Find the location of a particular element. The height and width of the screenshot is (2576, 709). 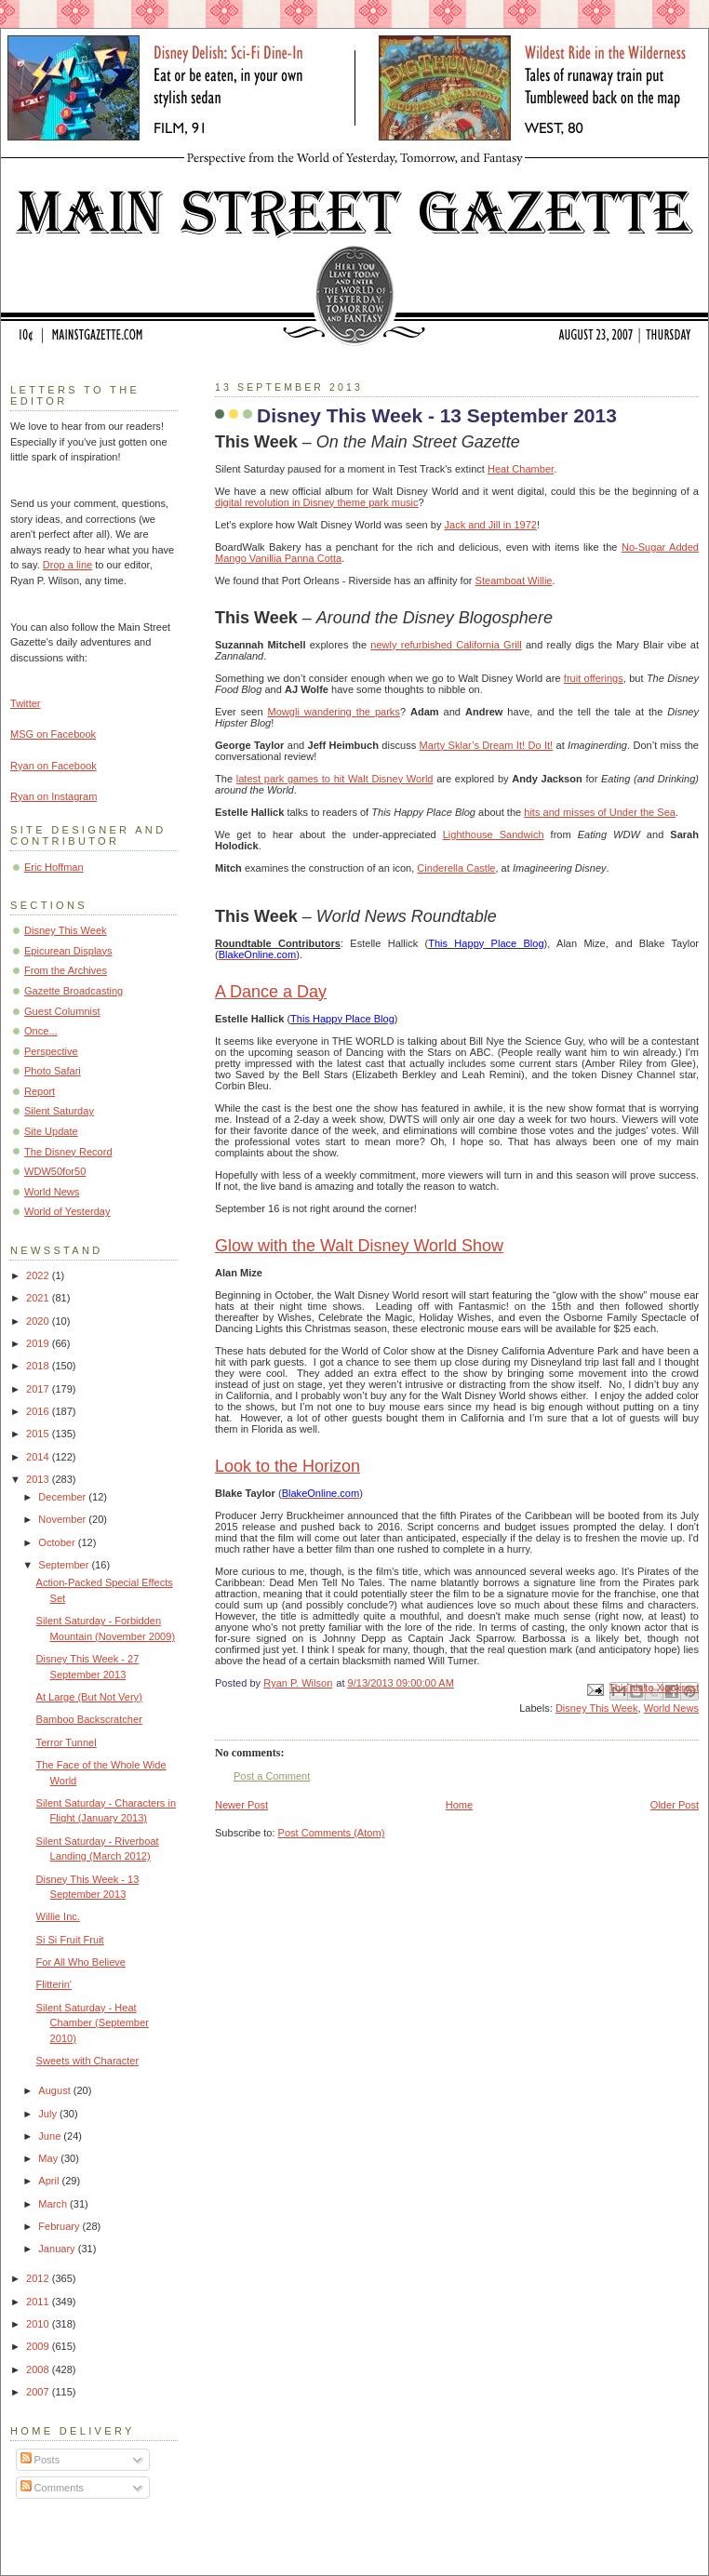

2015 is located at coordinates (39, 1433).